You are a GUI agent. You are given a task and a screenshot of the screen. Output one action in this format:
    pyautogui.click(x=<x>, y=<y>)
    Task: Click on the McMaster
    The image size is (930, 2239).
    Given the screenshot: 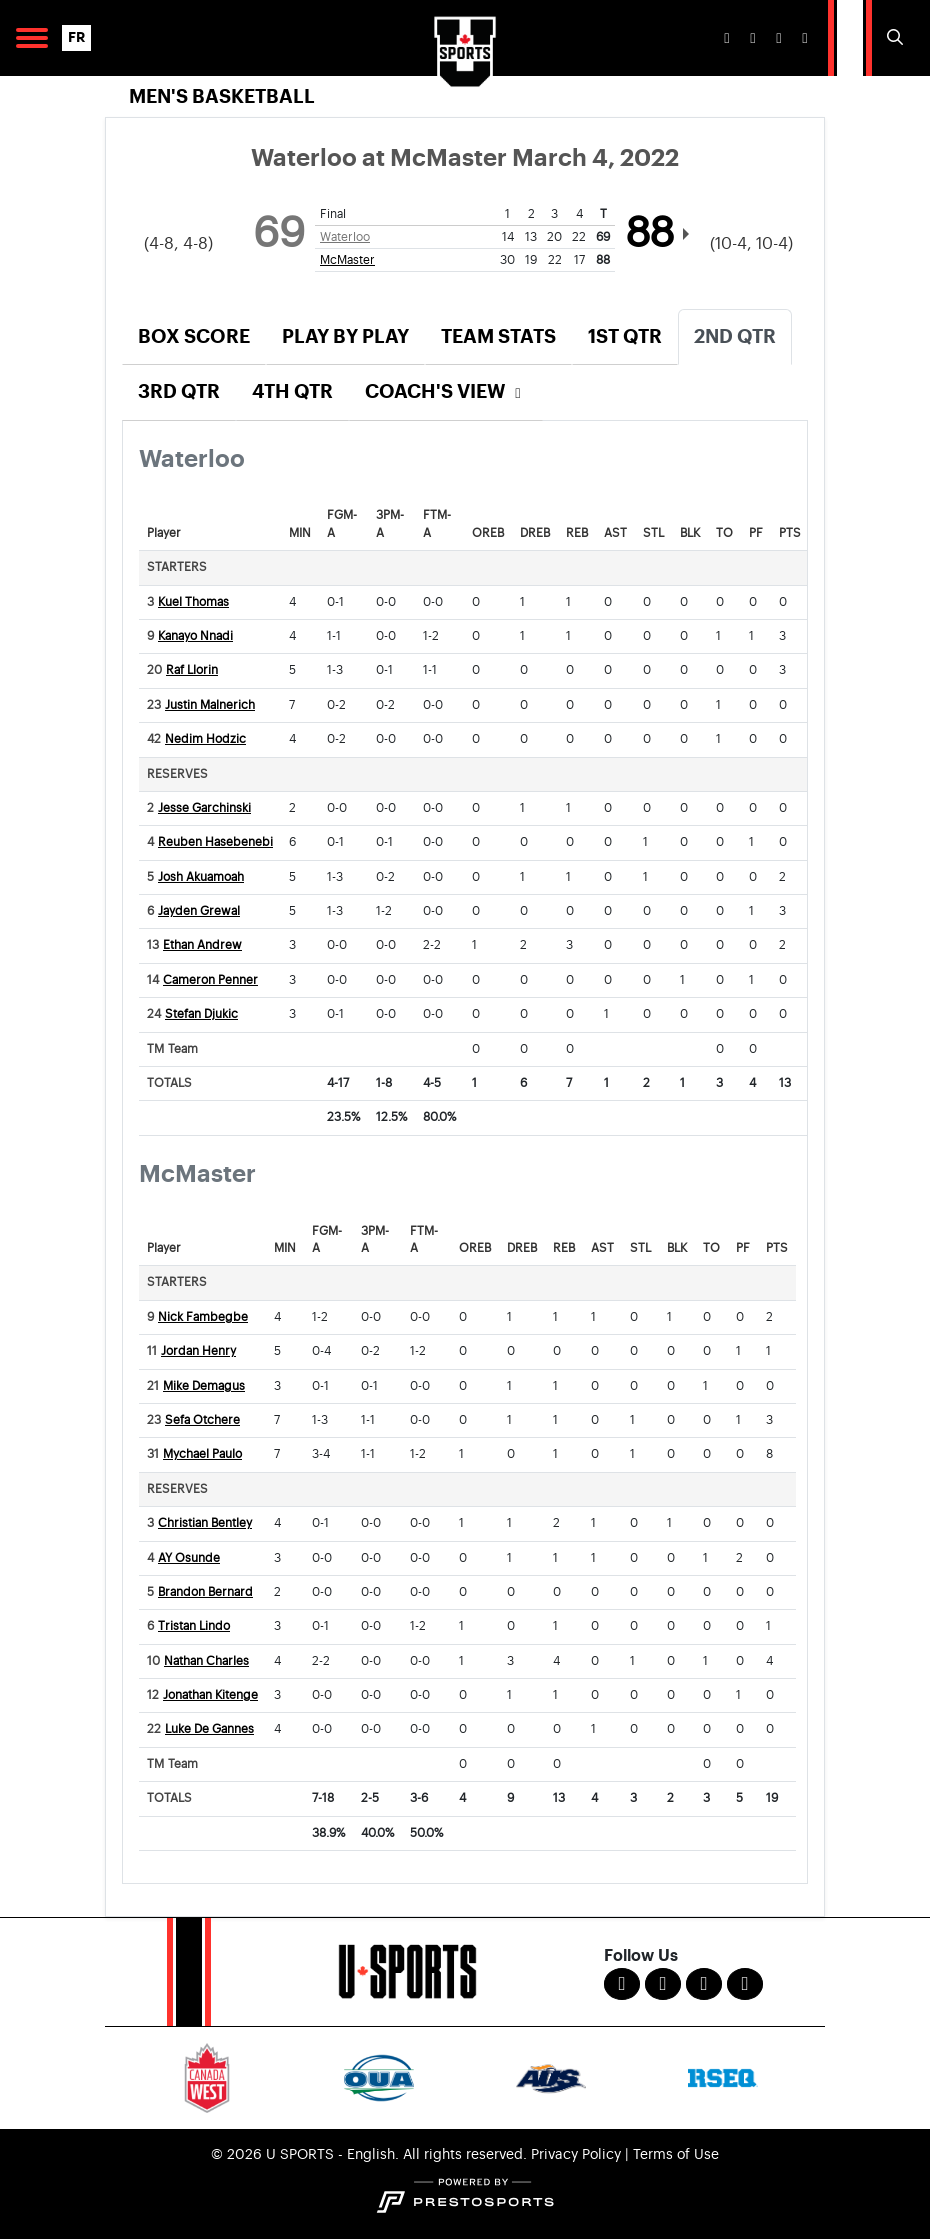 What is the action you would take?
    pyautogui.click(x=347, y=260)
    